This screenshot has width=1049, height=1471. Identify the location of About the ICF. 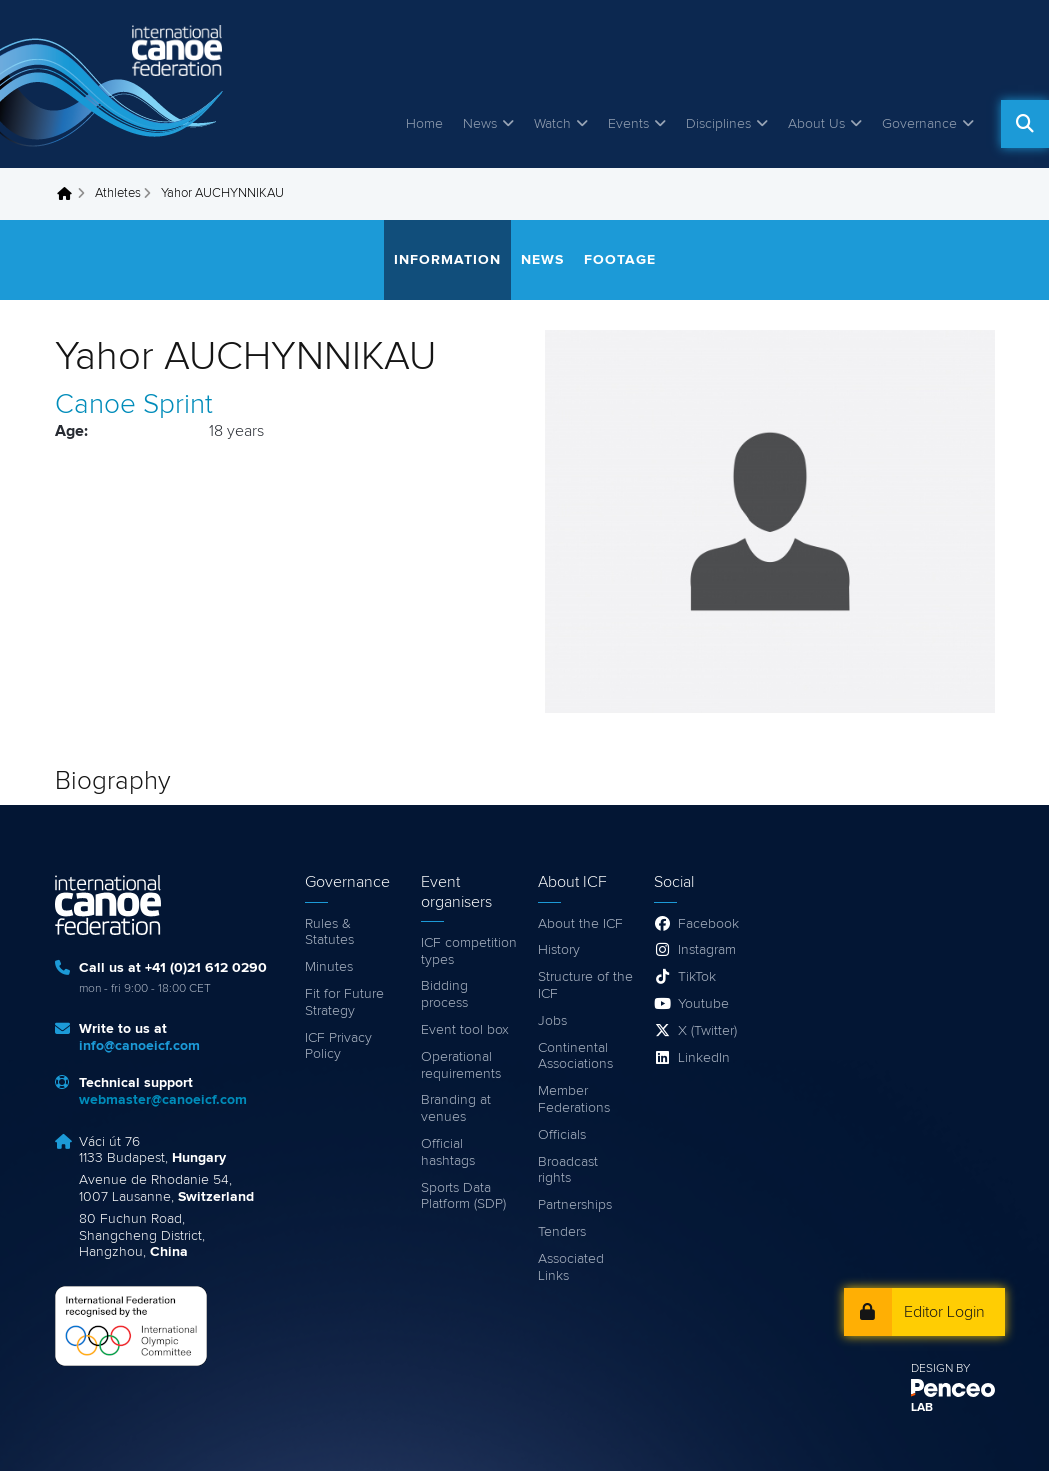
(580, 924).